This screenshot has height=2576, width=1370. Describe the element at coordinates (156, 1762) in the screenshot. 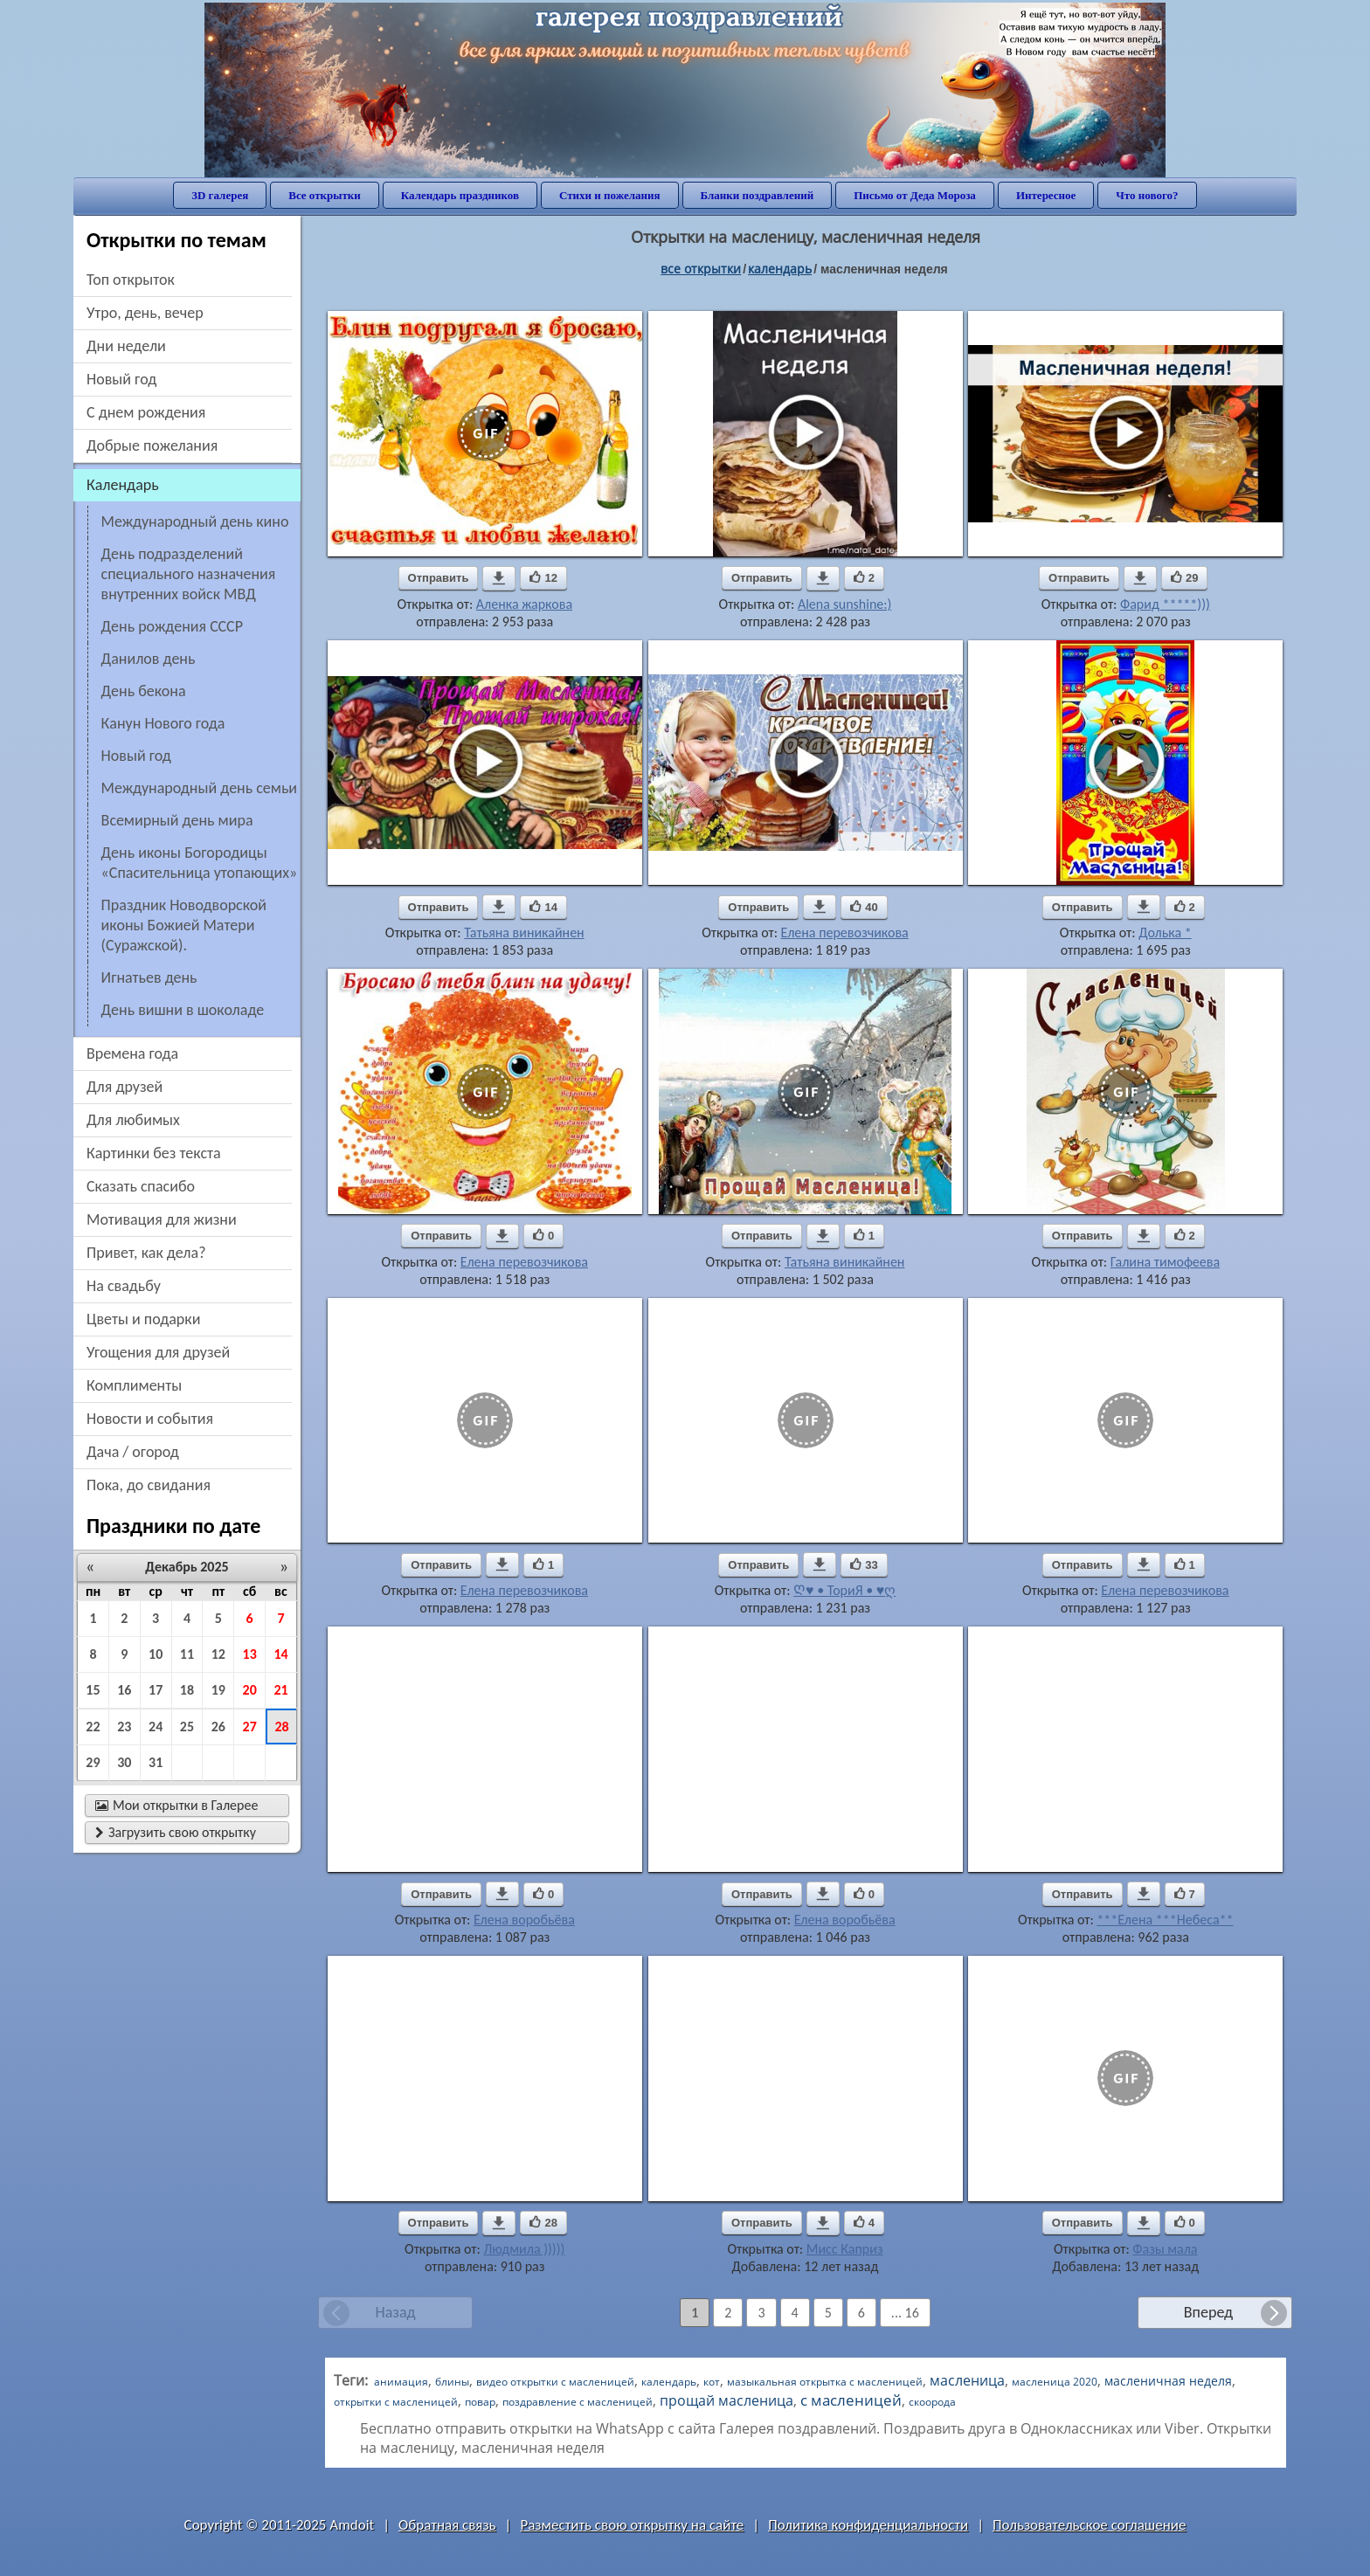

I see `31` at that location.